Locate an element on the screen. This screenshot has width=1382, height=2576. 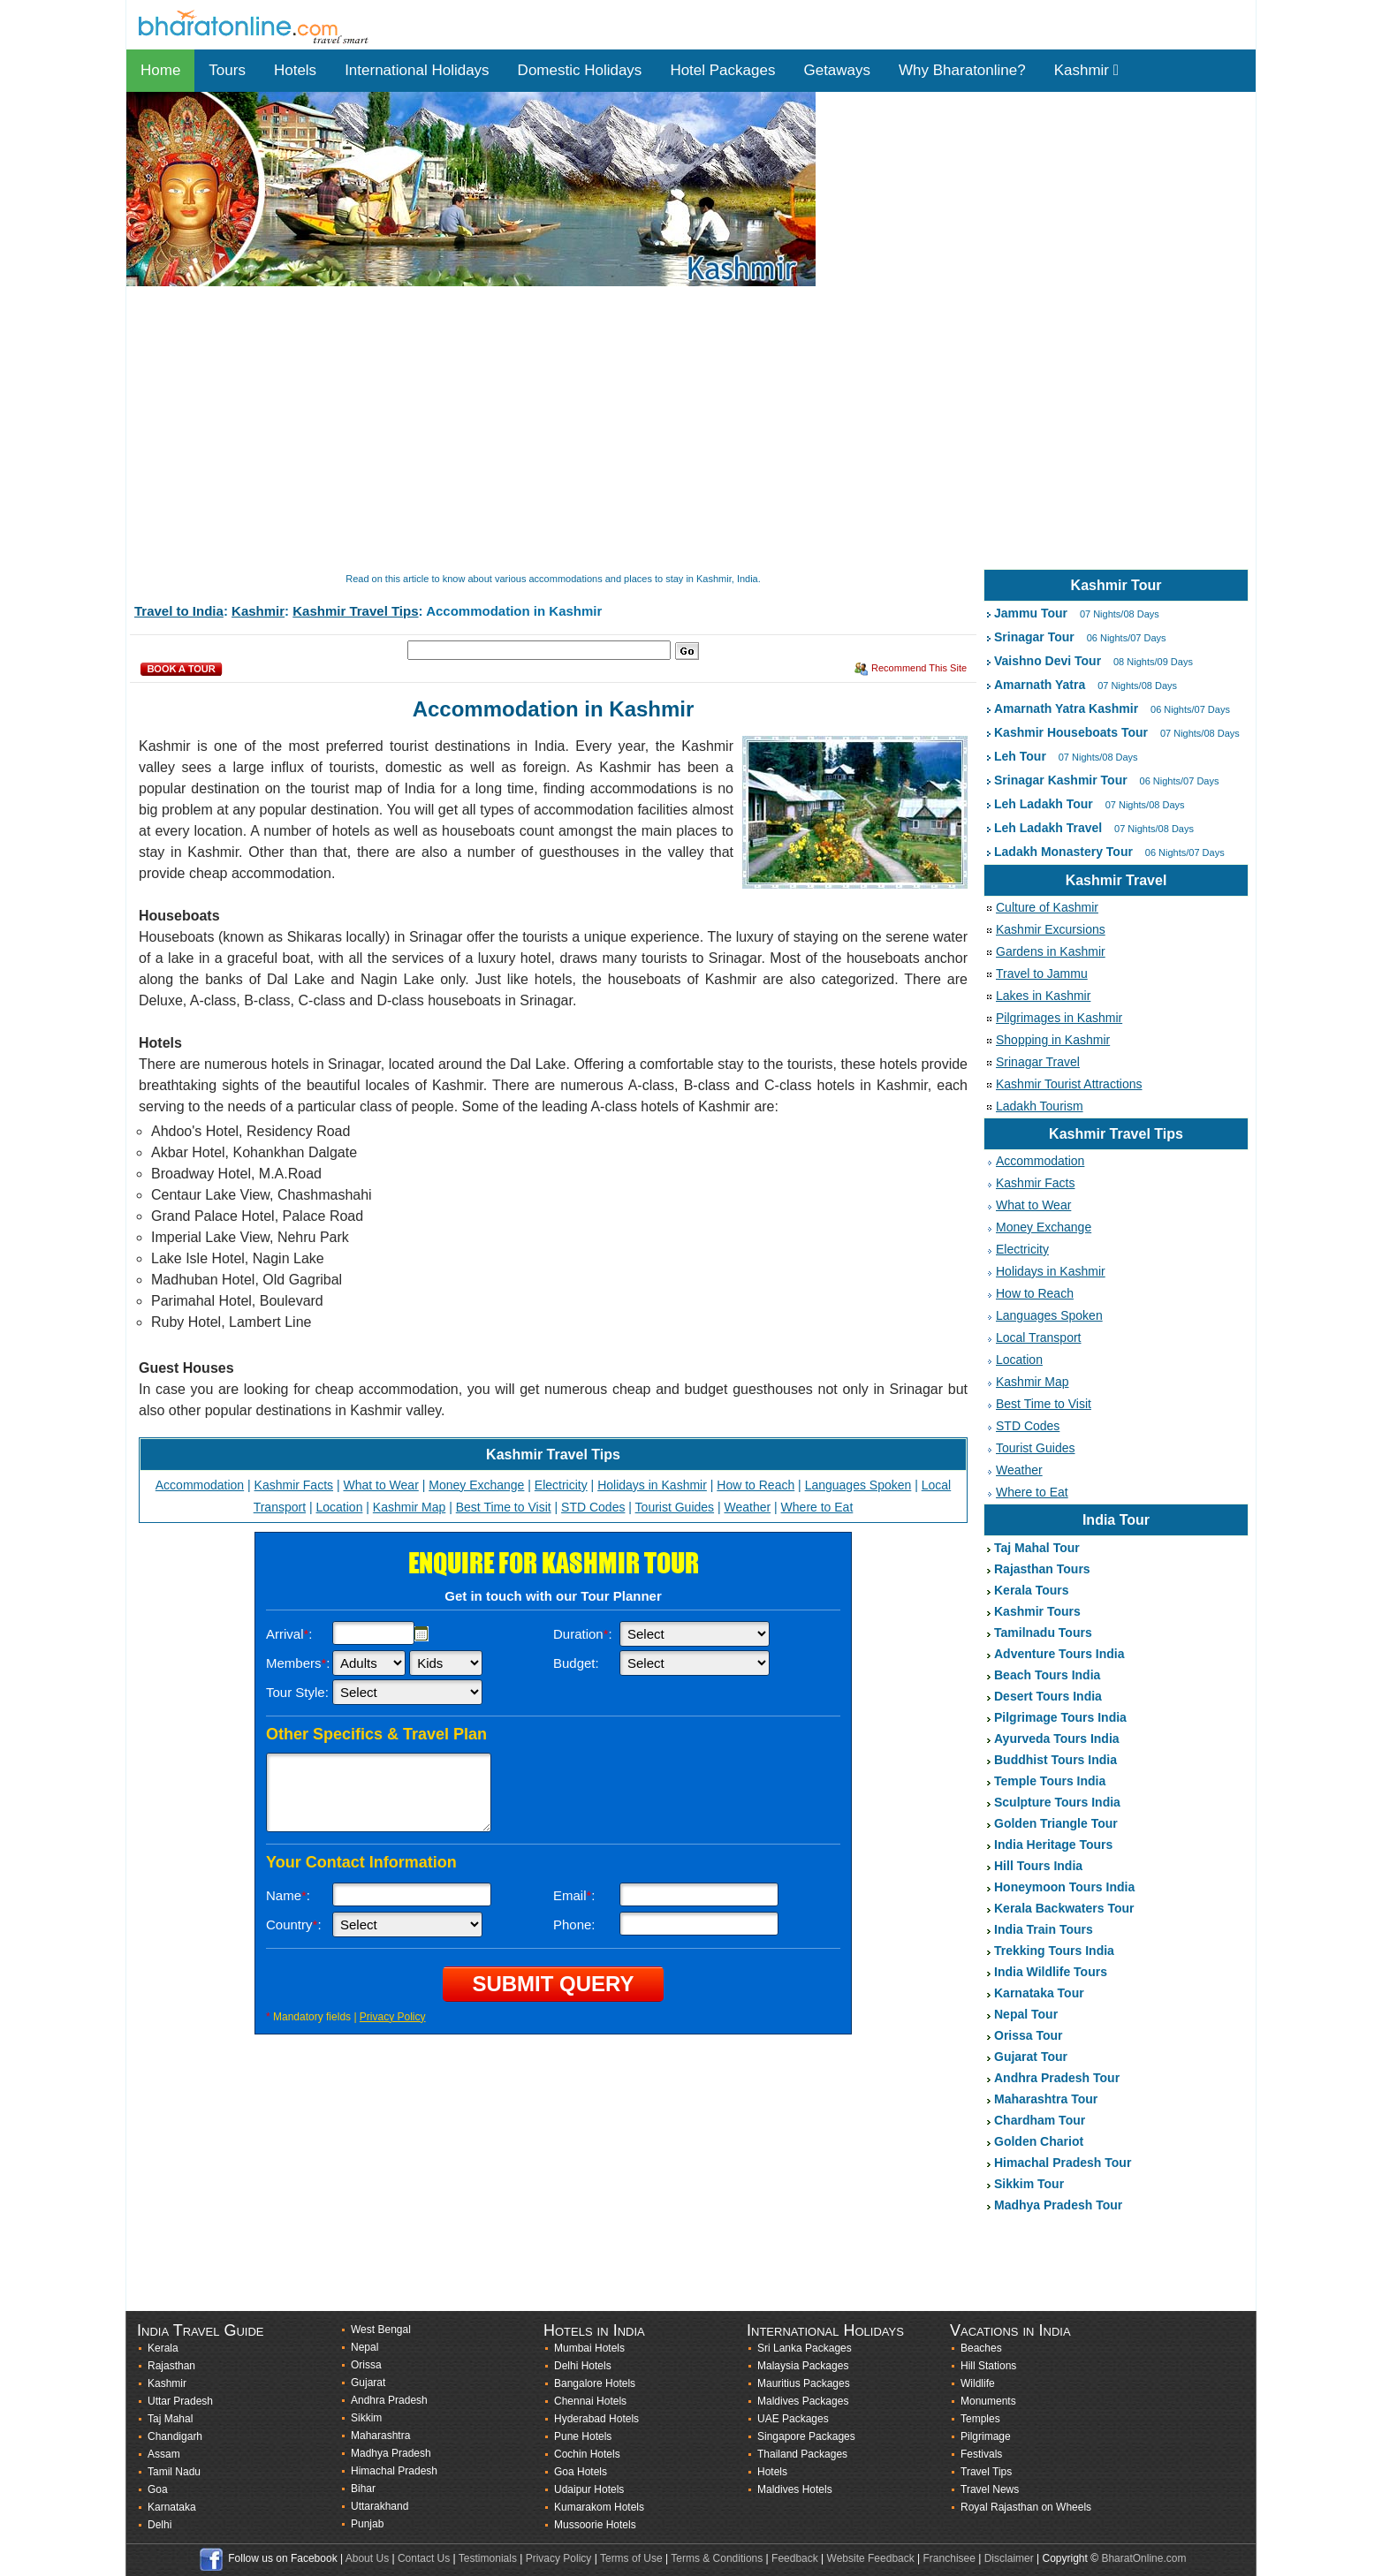
Money Exchange is located at coordinates (476, 1485).